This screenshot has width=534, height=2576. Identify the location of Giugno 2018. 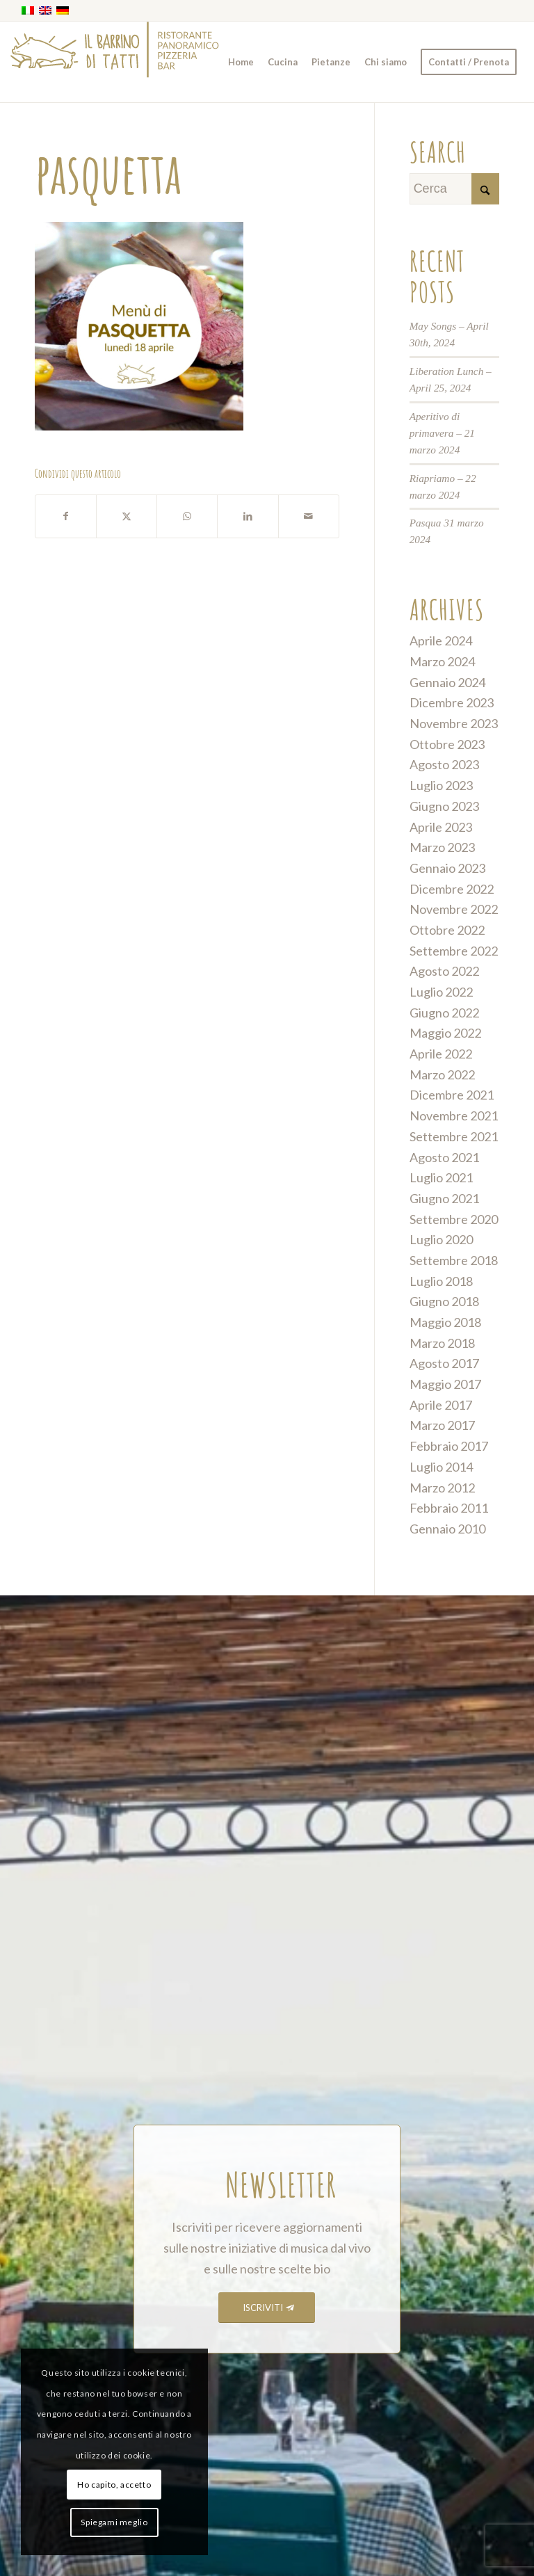
(444, 1301).